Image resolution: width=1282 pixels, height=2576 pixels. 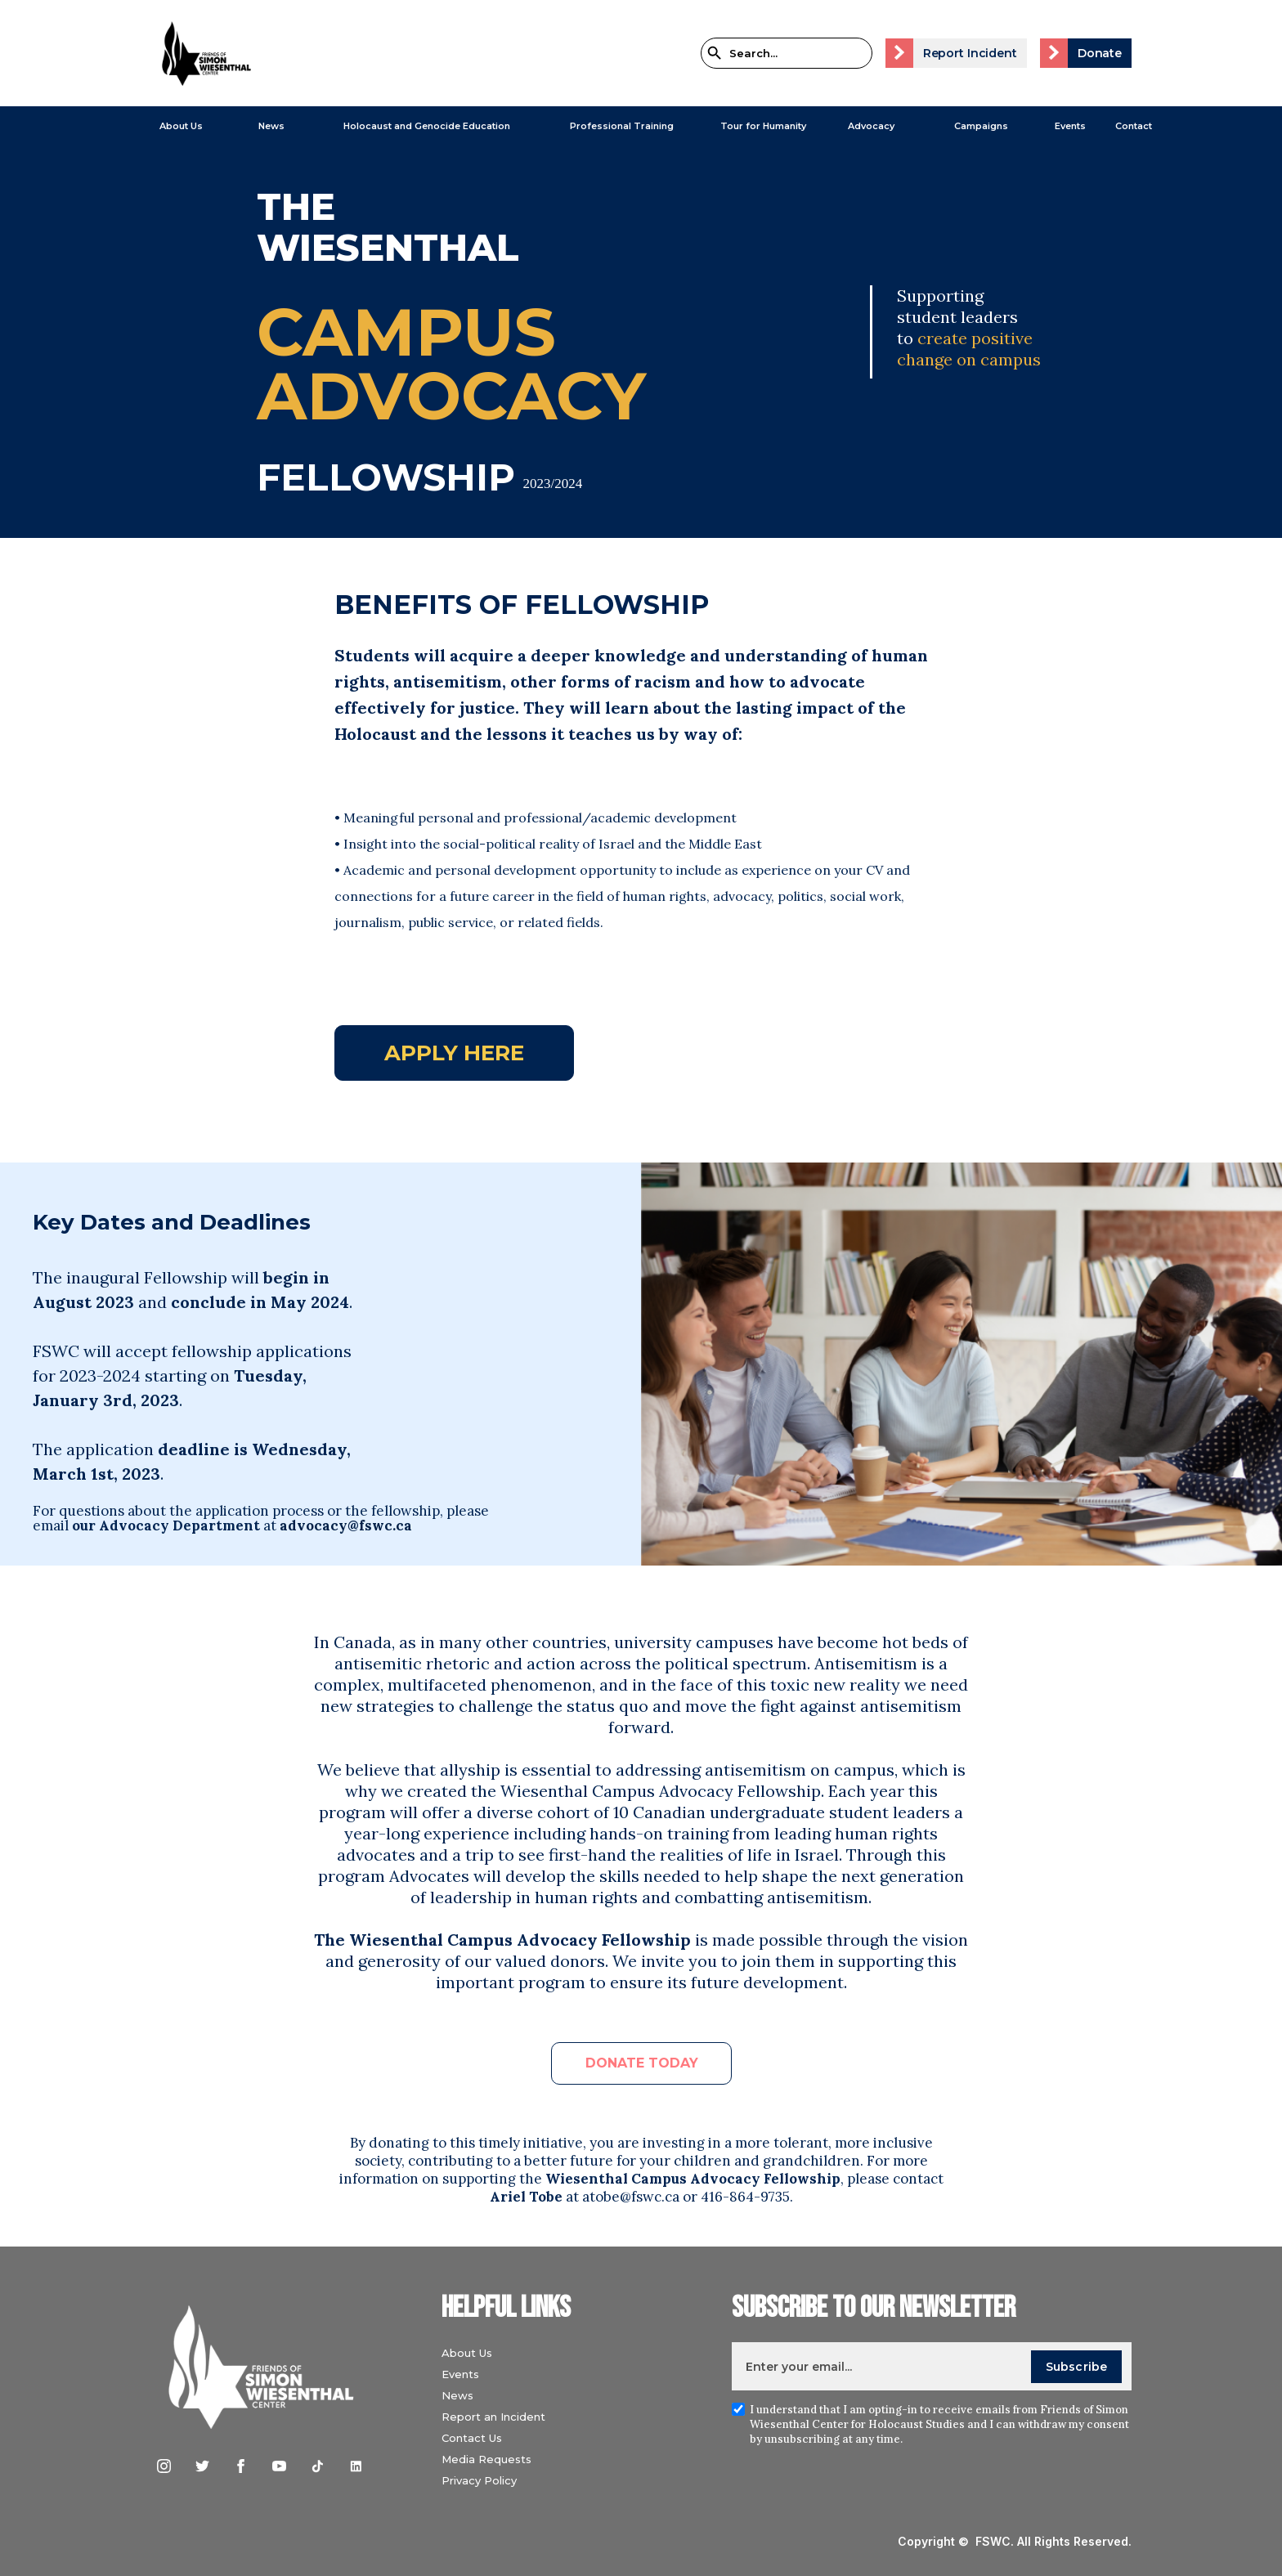 I want to click on Tour for Humanity, so click(x=763, y=126).